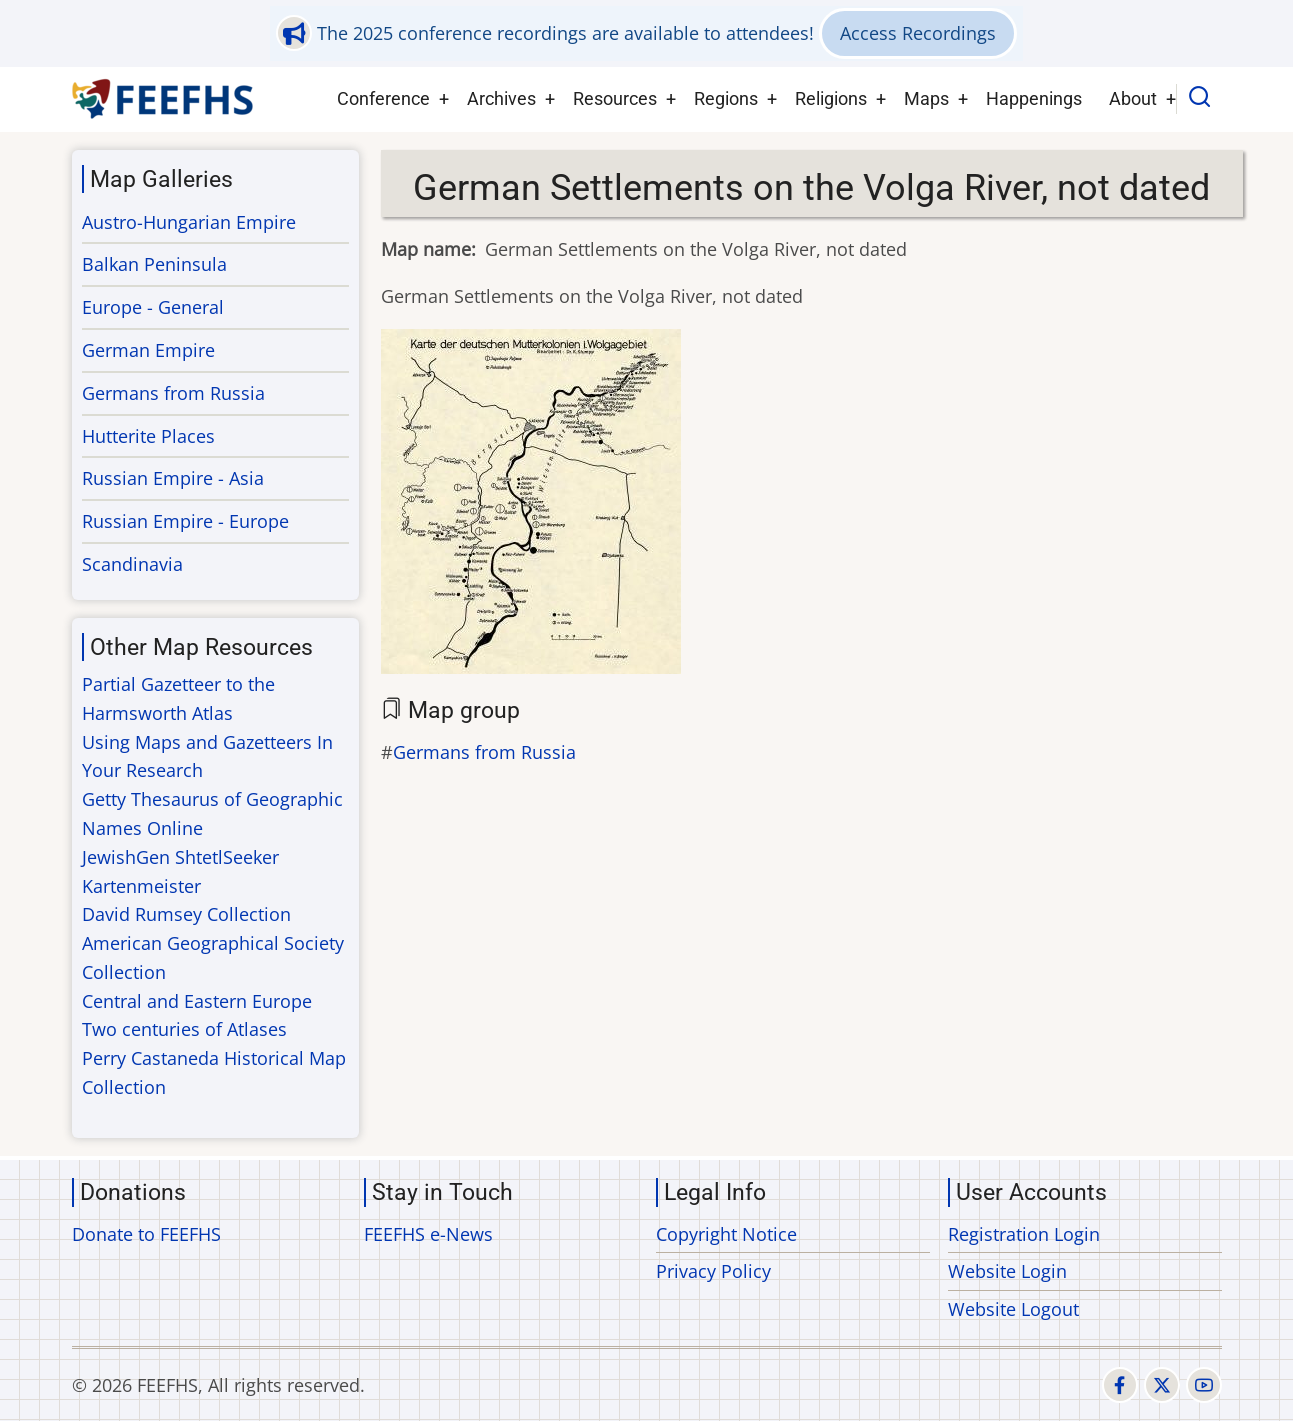 This screenshot has width=1293, height=1421. What do you see at coordinates (615, 98) in the screenshot?
I see `Resources` at bounding box center [615, 98].